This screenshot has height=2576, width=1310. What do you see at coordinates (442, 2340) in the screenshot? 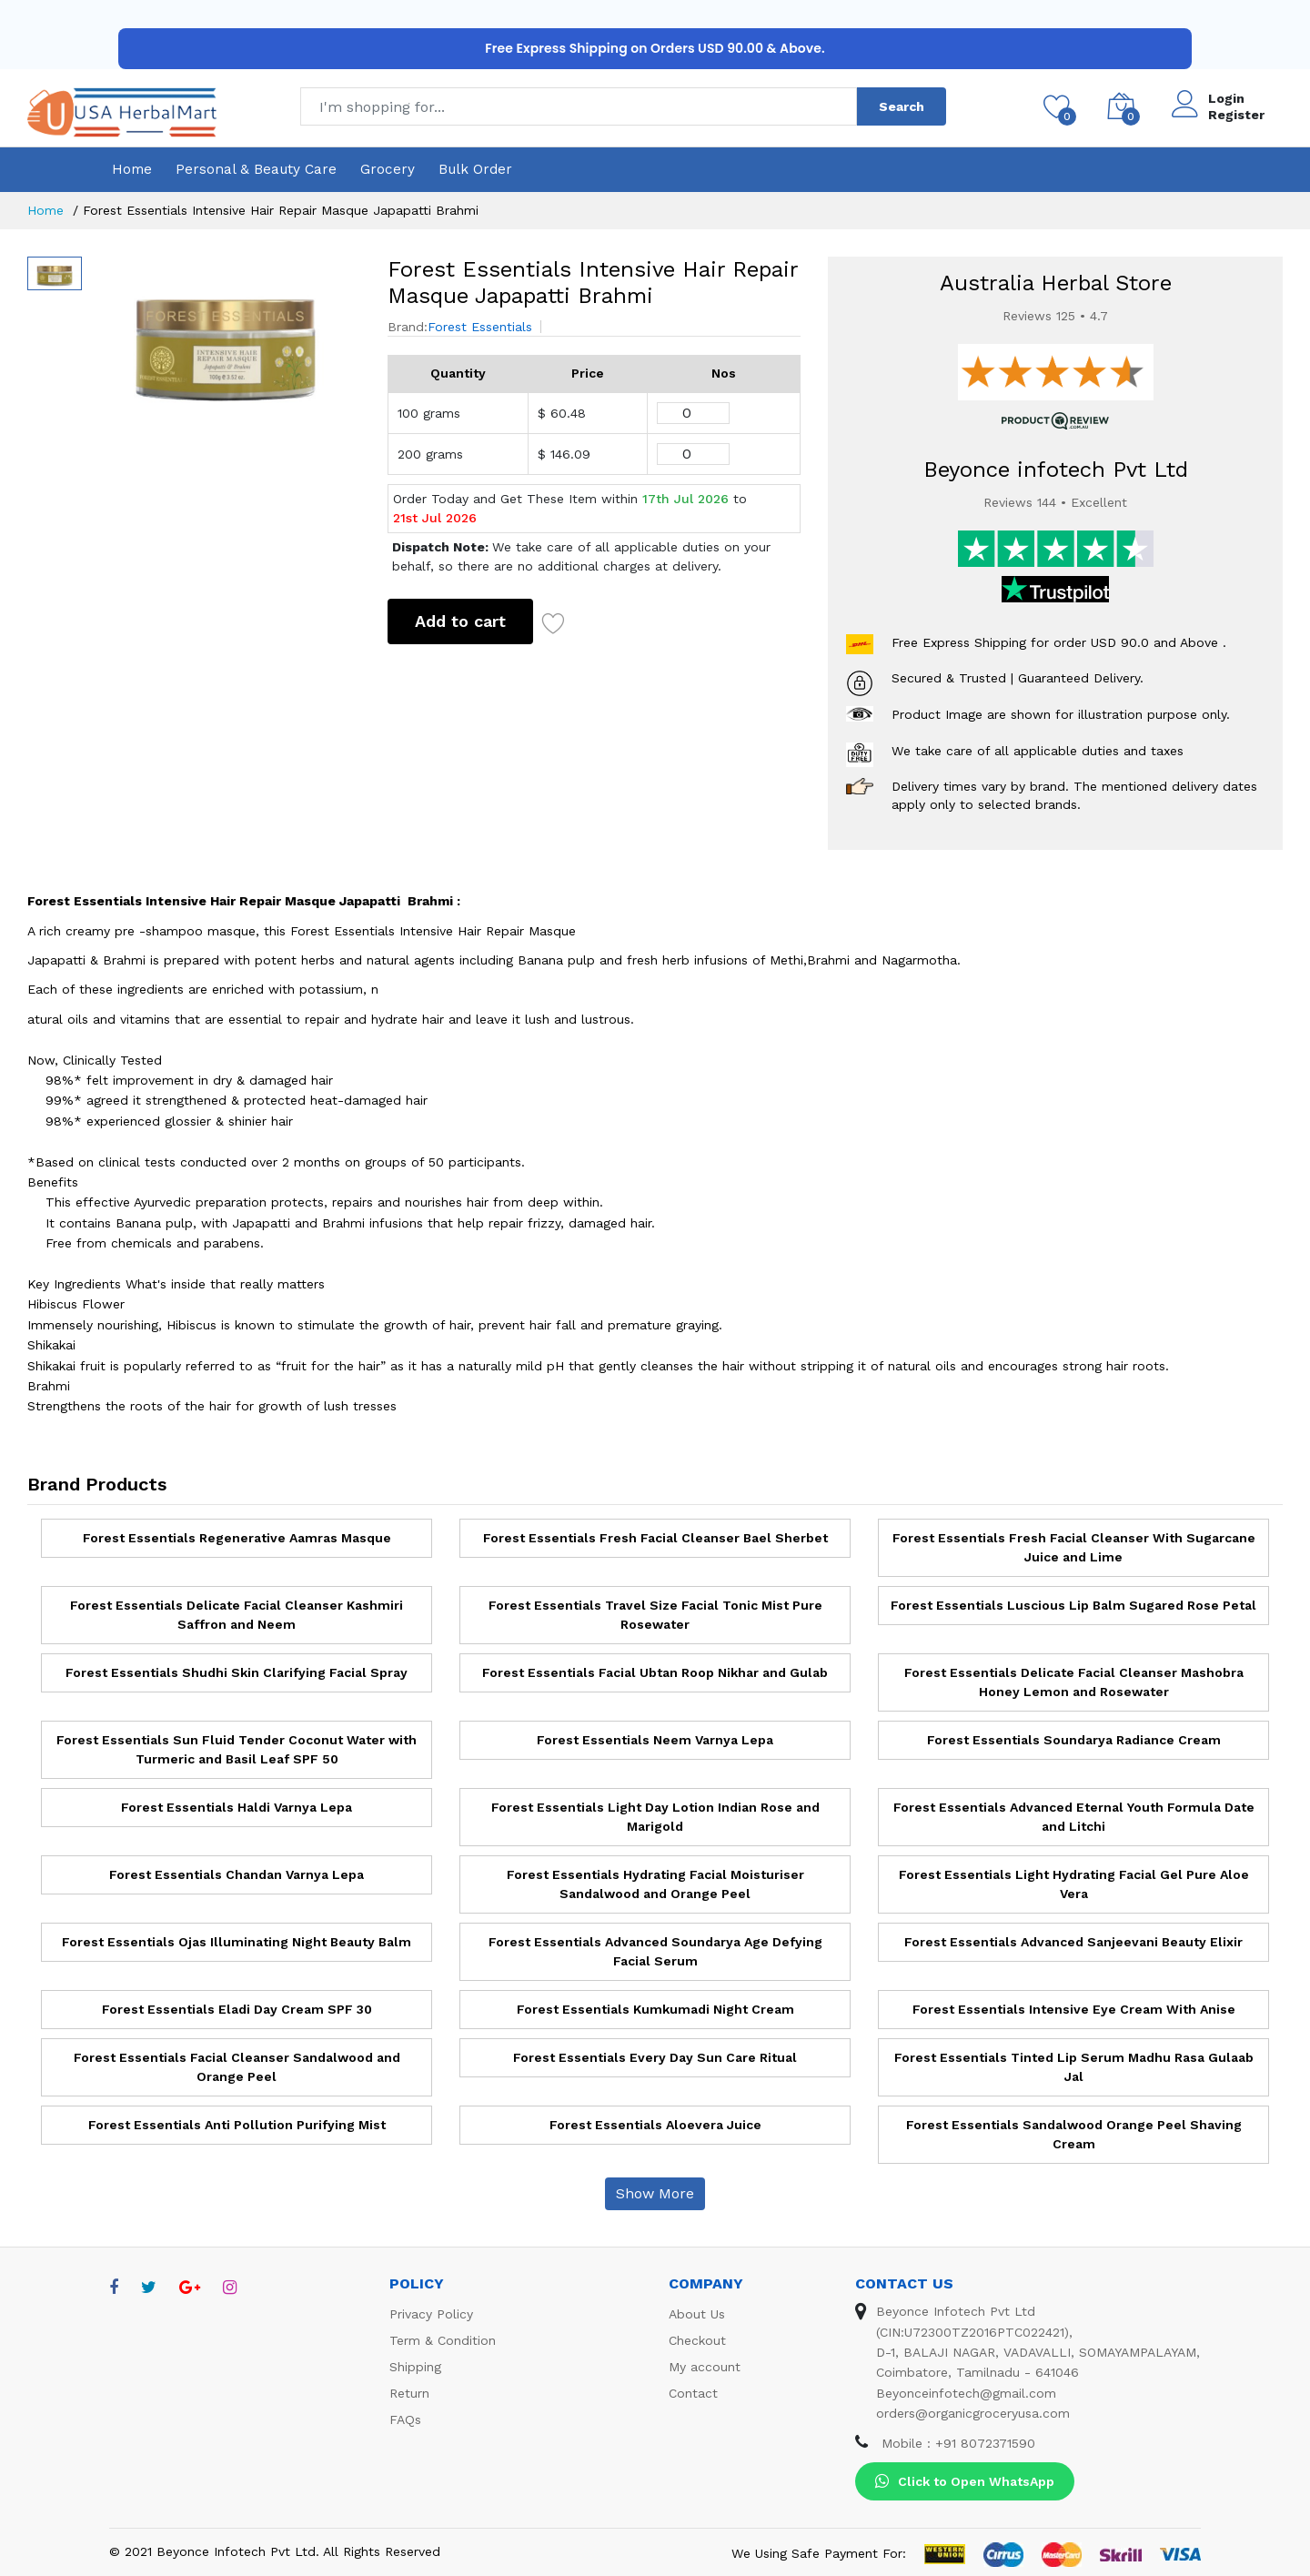
I see `Term & Condition` at bounding box center [442, 2340].